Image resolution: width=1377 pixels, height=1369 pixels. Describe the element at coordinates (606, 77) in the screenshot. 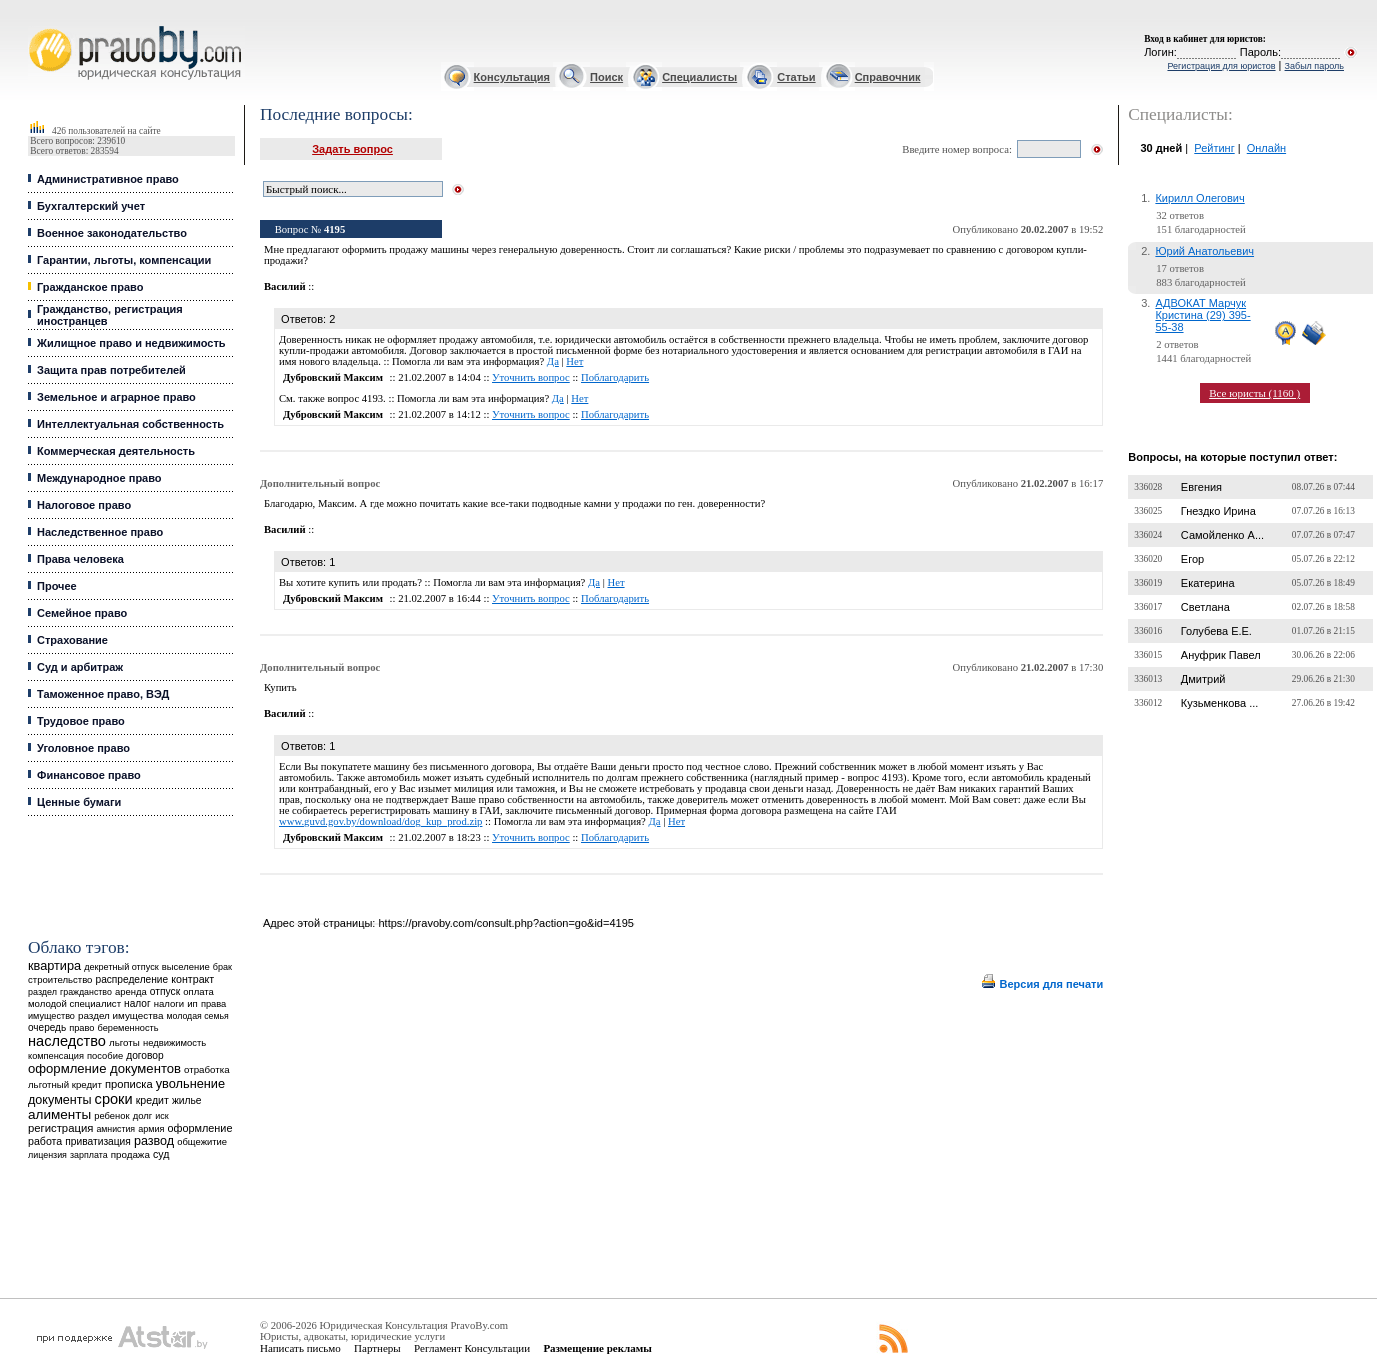

I see `Поиск` at that location.